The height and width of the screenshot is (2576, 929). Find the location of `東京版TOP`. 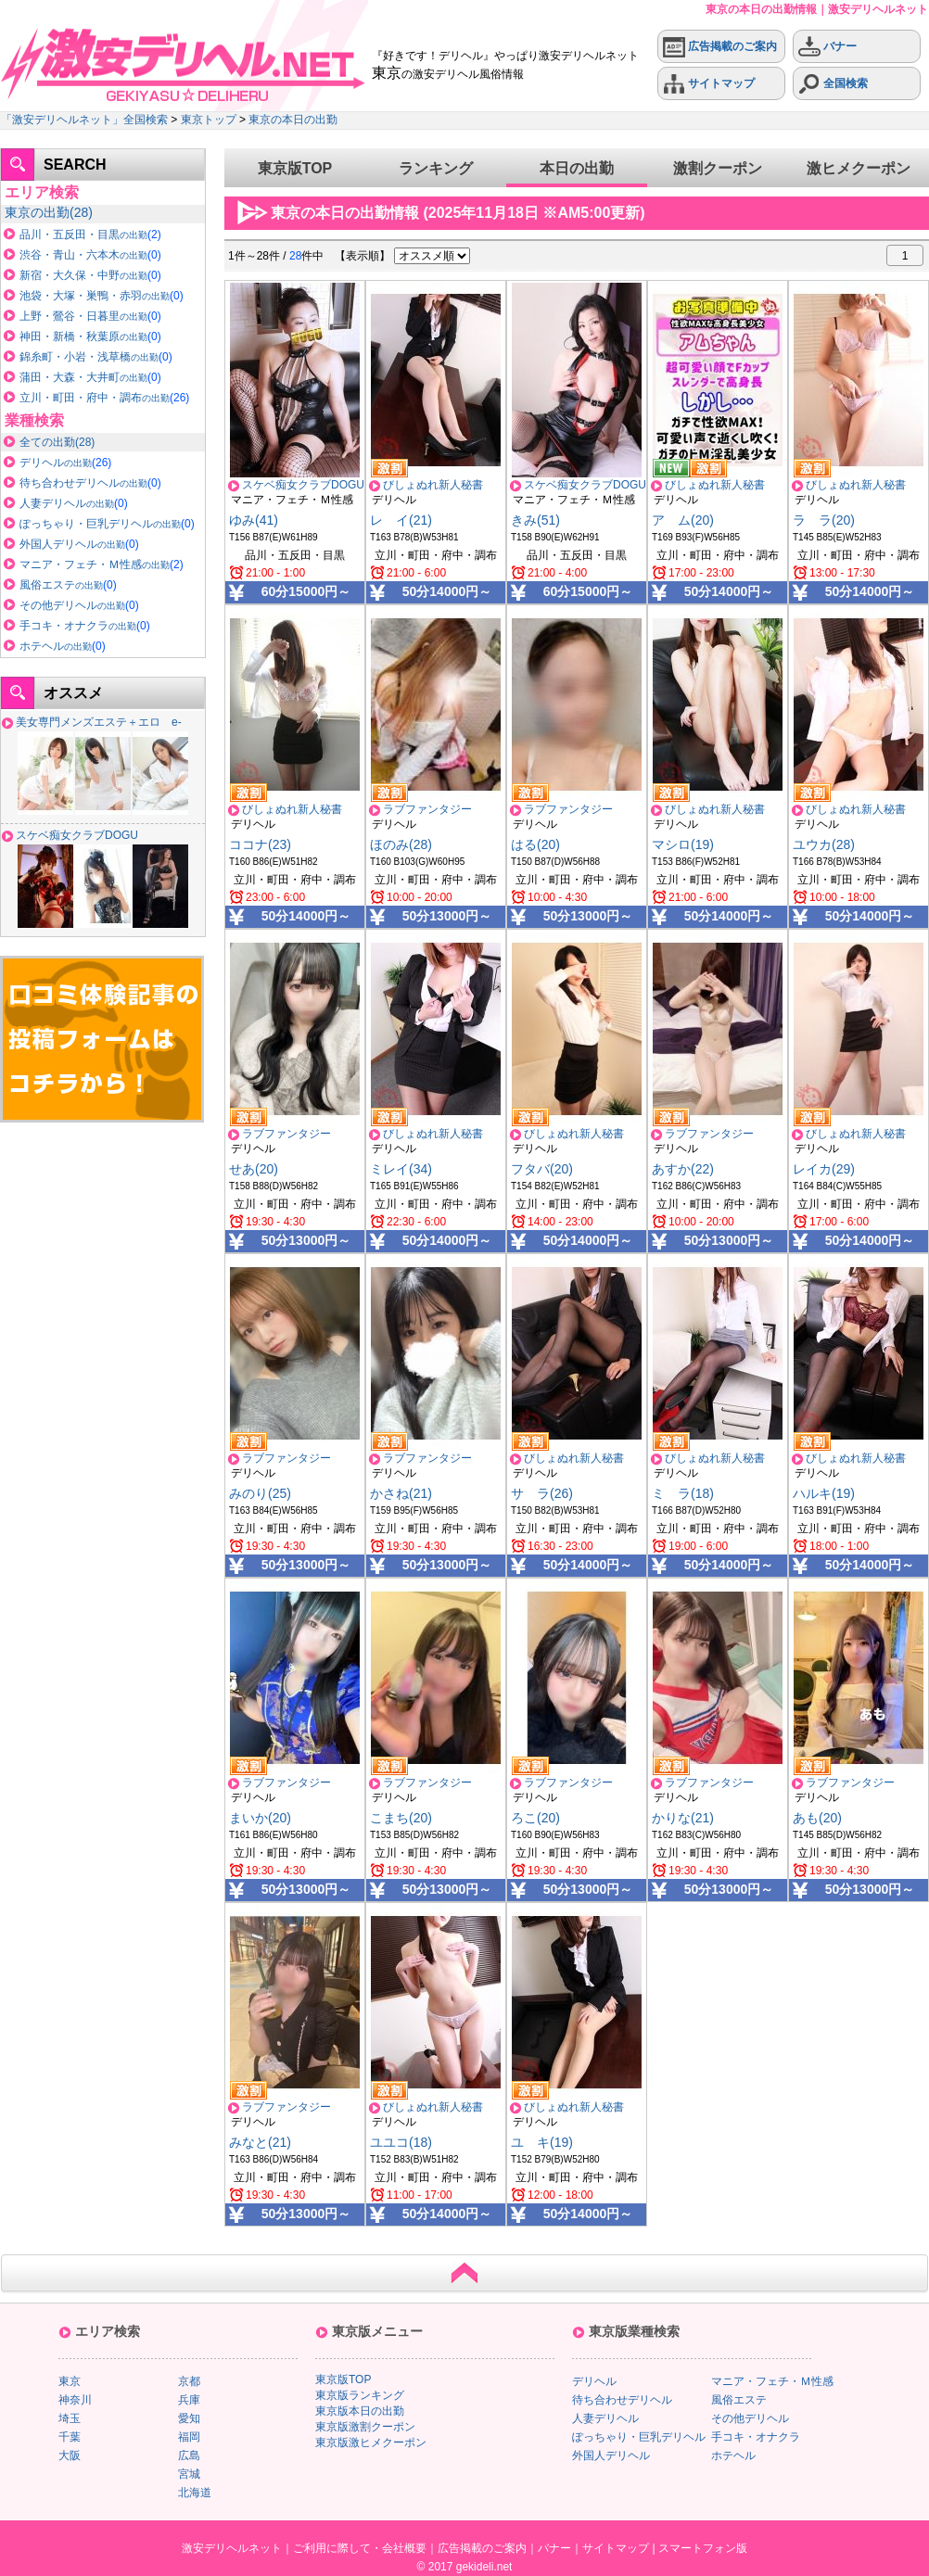

東京版TOP is located at coordinates (295, 168).